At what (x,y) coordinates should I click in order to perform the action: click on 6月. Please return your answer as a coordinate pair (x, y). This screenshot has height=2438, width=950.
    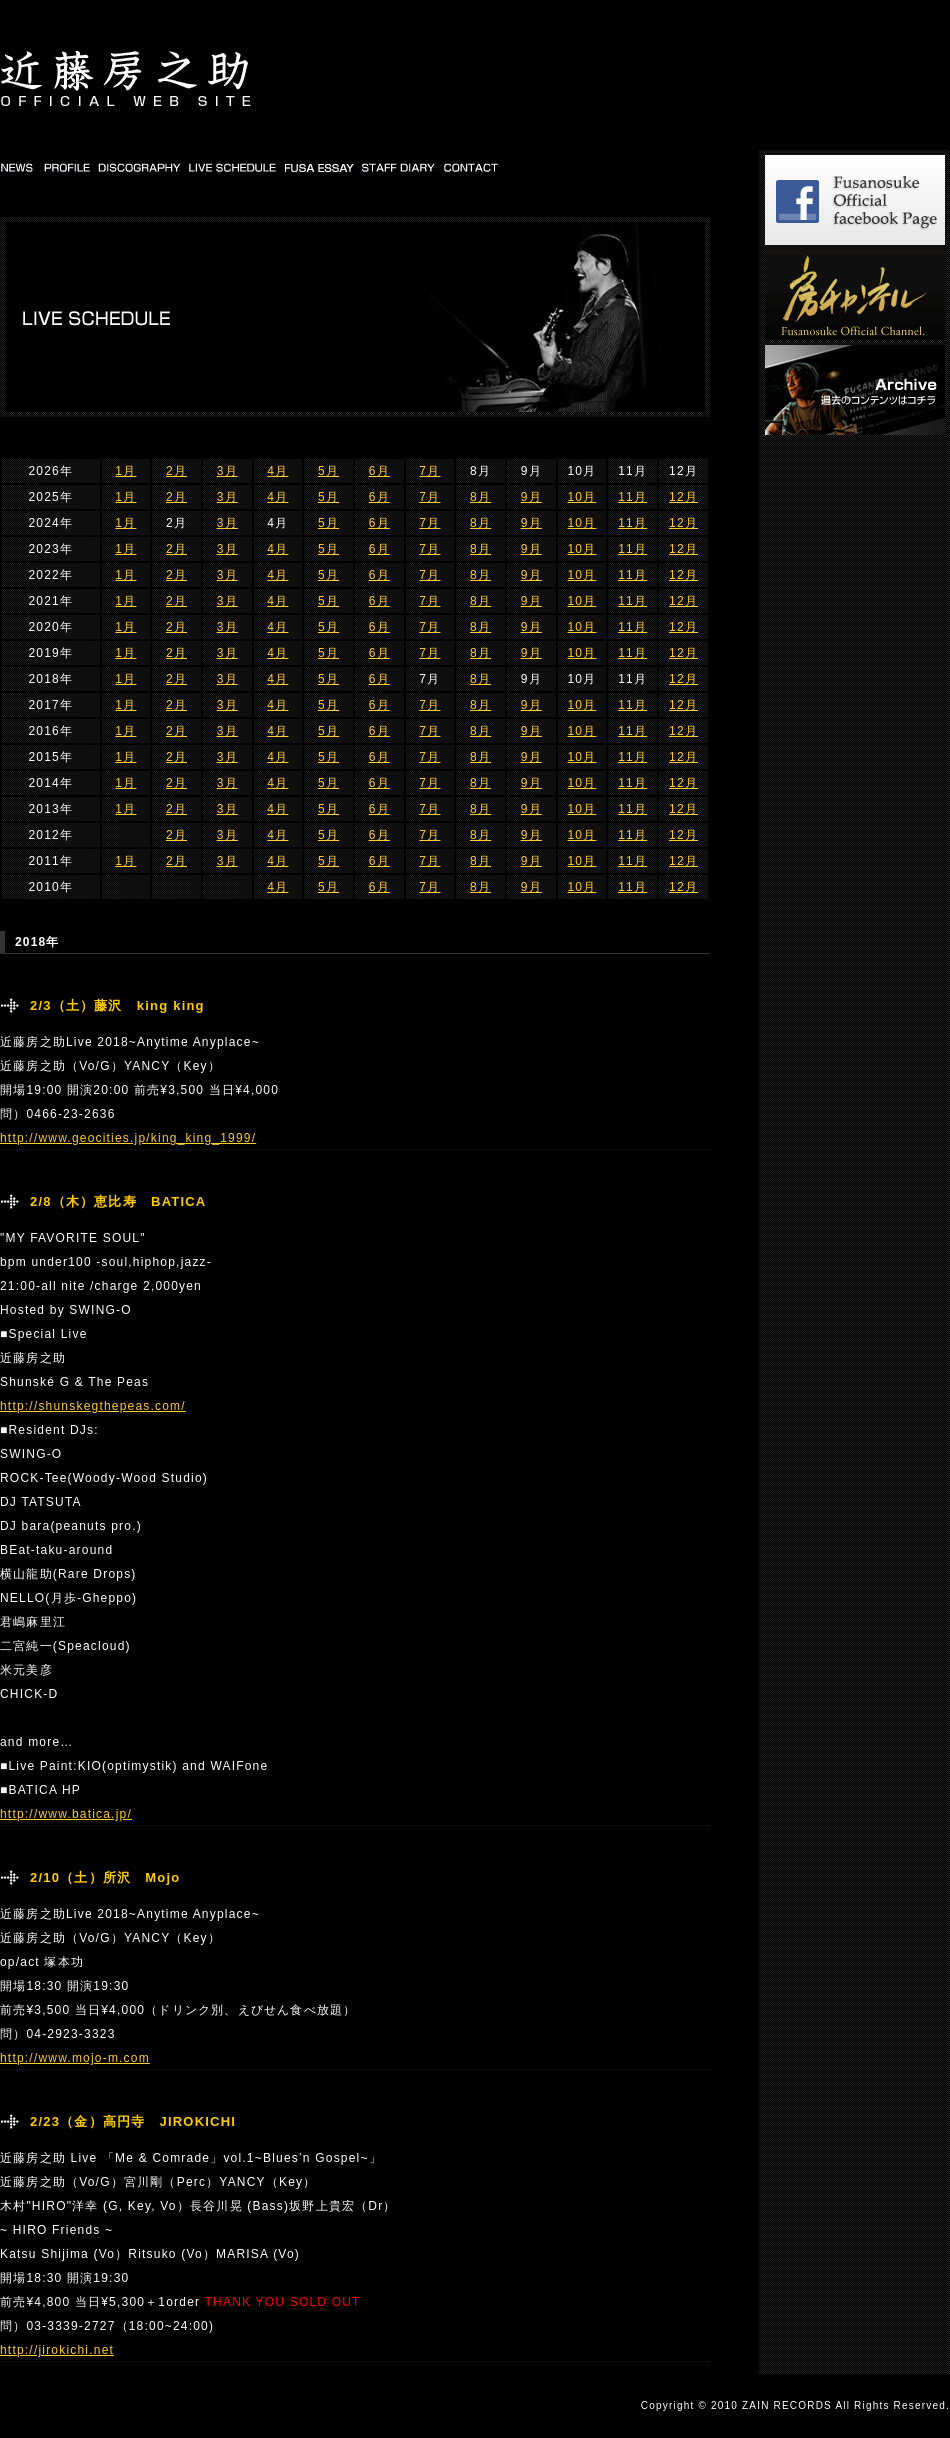
    Looking at the image, I should click on (379, 471).